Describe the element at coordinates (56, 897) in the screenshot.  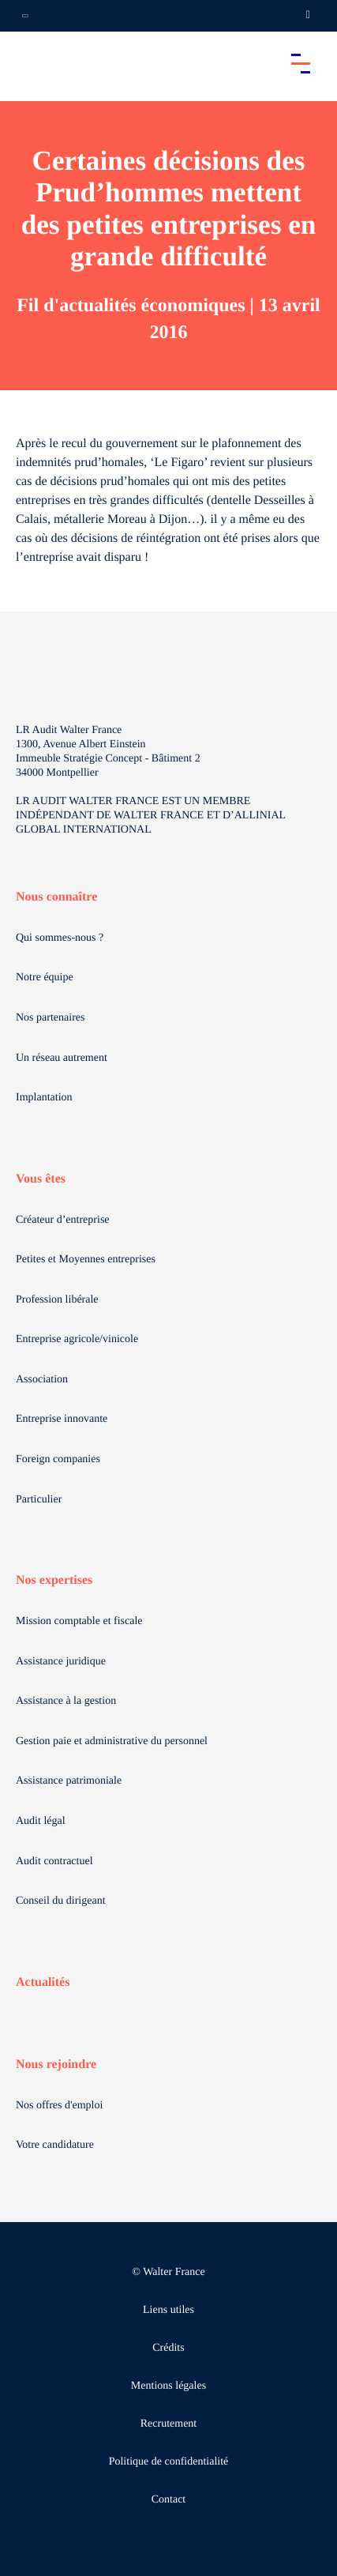
I see `Nous connaître` at that location.